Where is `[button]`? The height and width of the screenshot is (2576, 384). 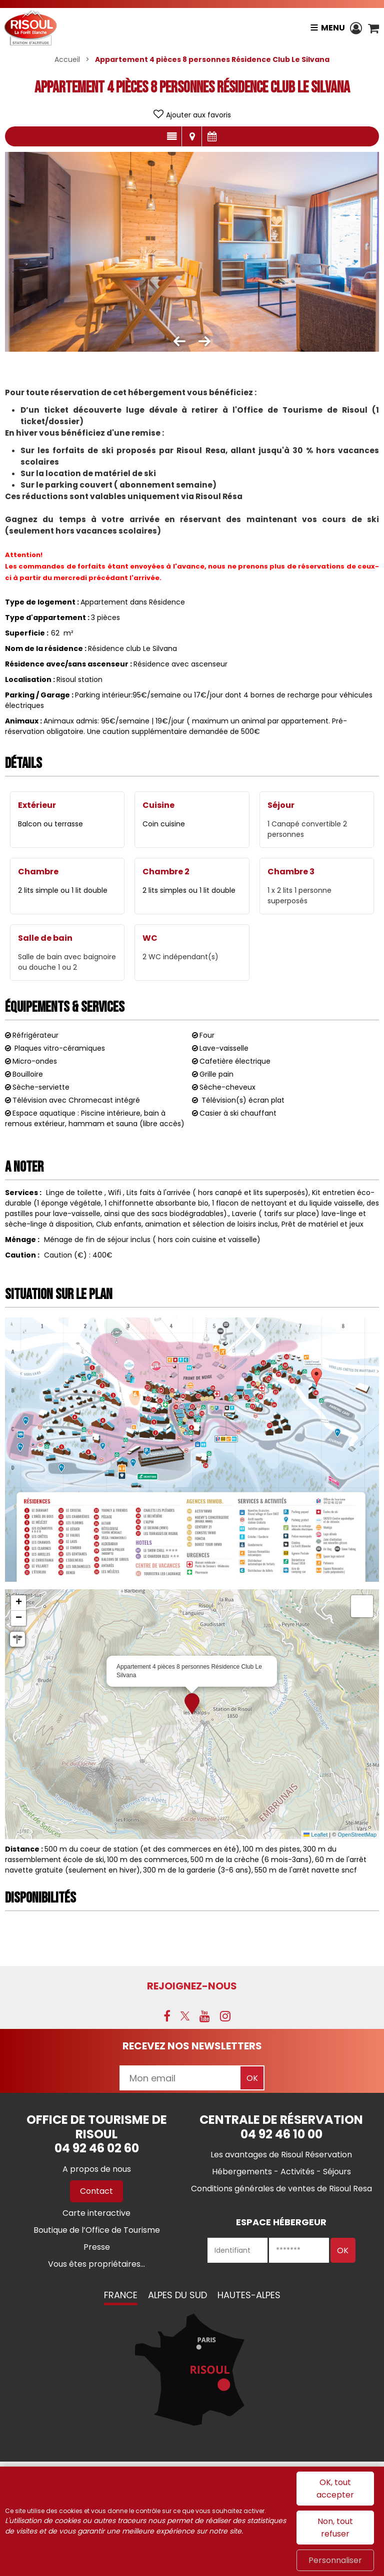 [button] is located at coordinates (373, 28).